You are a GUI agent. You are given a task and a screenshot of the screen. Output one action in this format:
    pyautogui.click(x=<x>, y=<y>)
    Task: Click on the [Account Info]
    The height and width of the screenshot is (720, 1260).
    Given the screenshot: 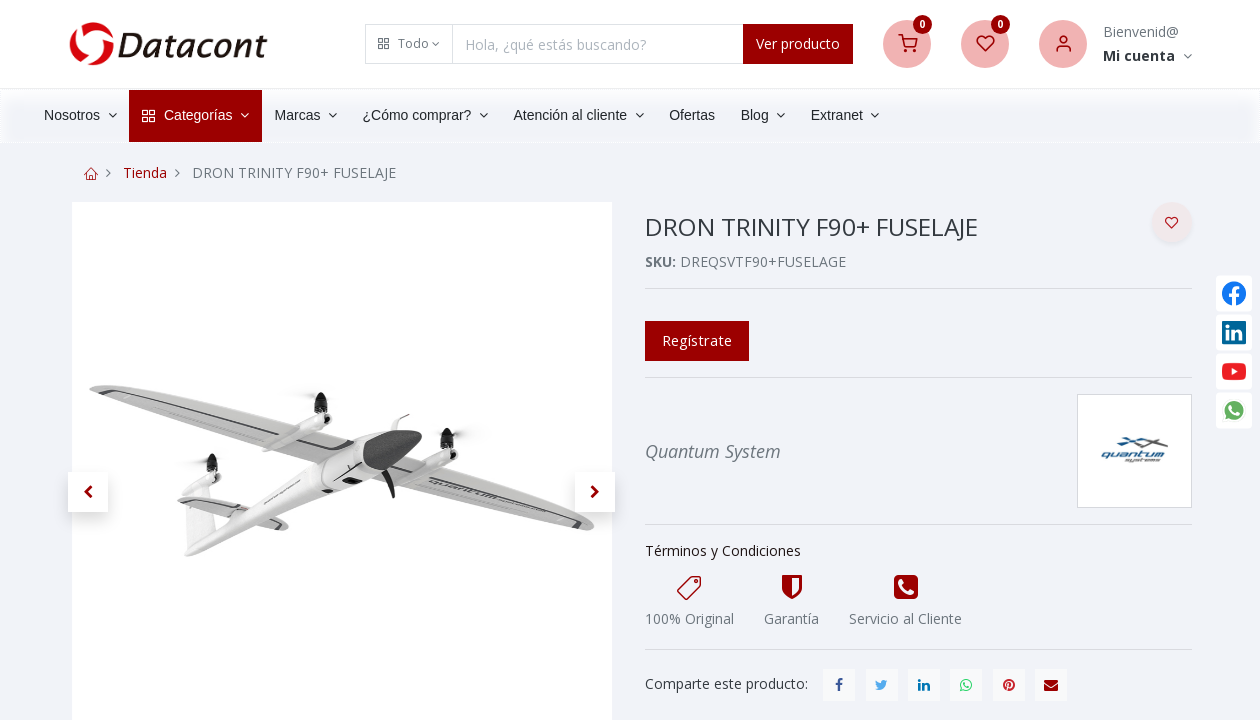 What is the action you would take?
    pyautogui.click(x=1147, y=56)
    